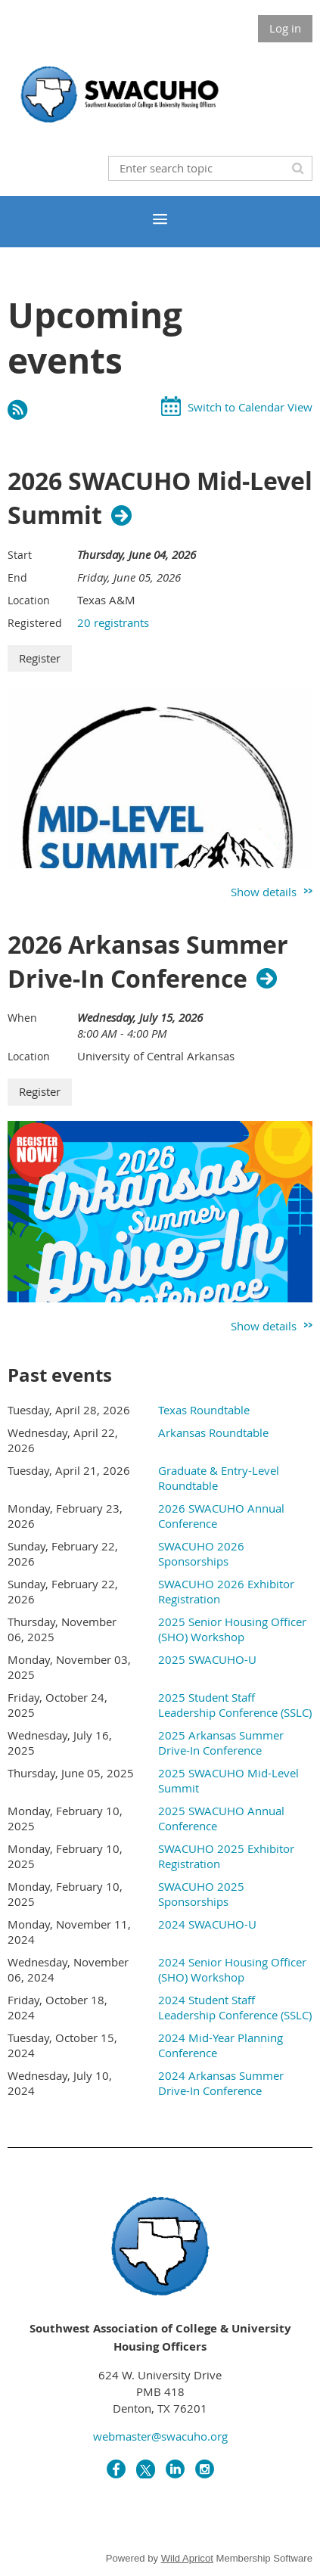 This screenshot has height=2576, width=320. I want to click on 2025 Student Staff Leadership Conference (SSLC), so click(235, 1705).